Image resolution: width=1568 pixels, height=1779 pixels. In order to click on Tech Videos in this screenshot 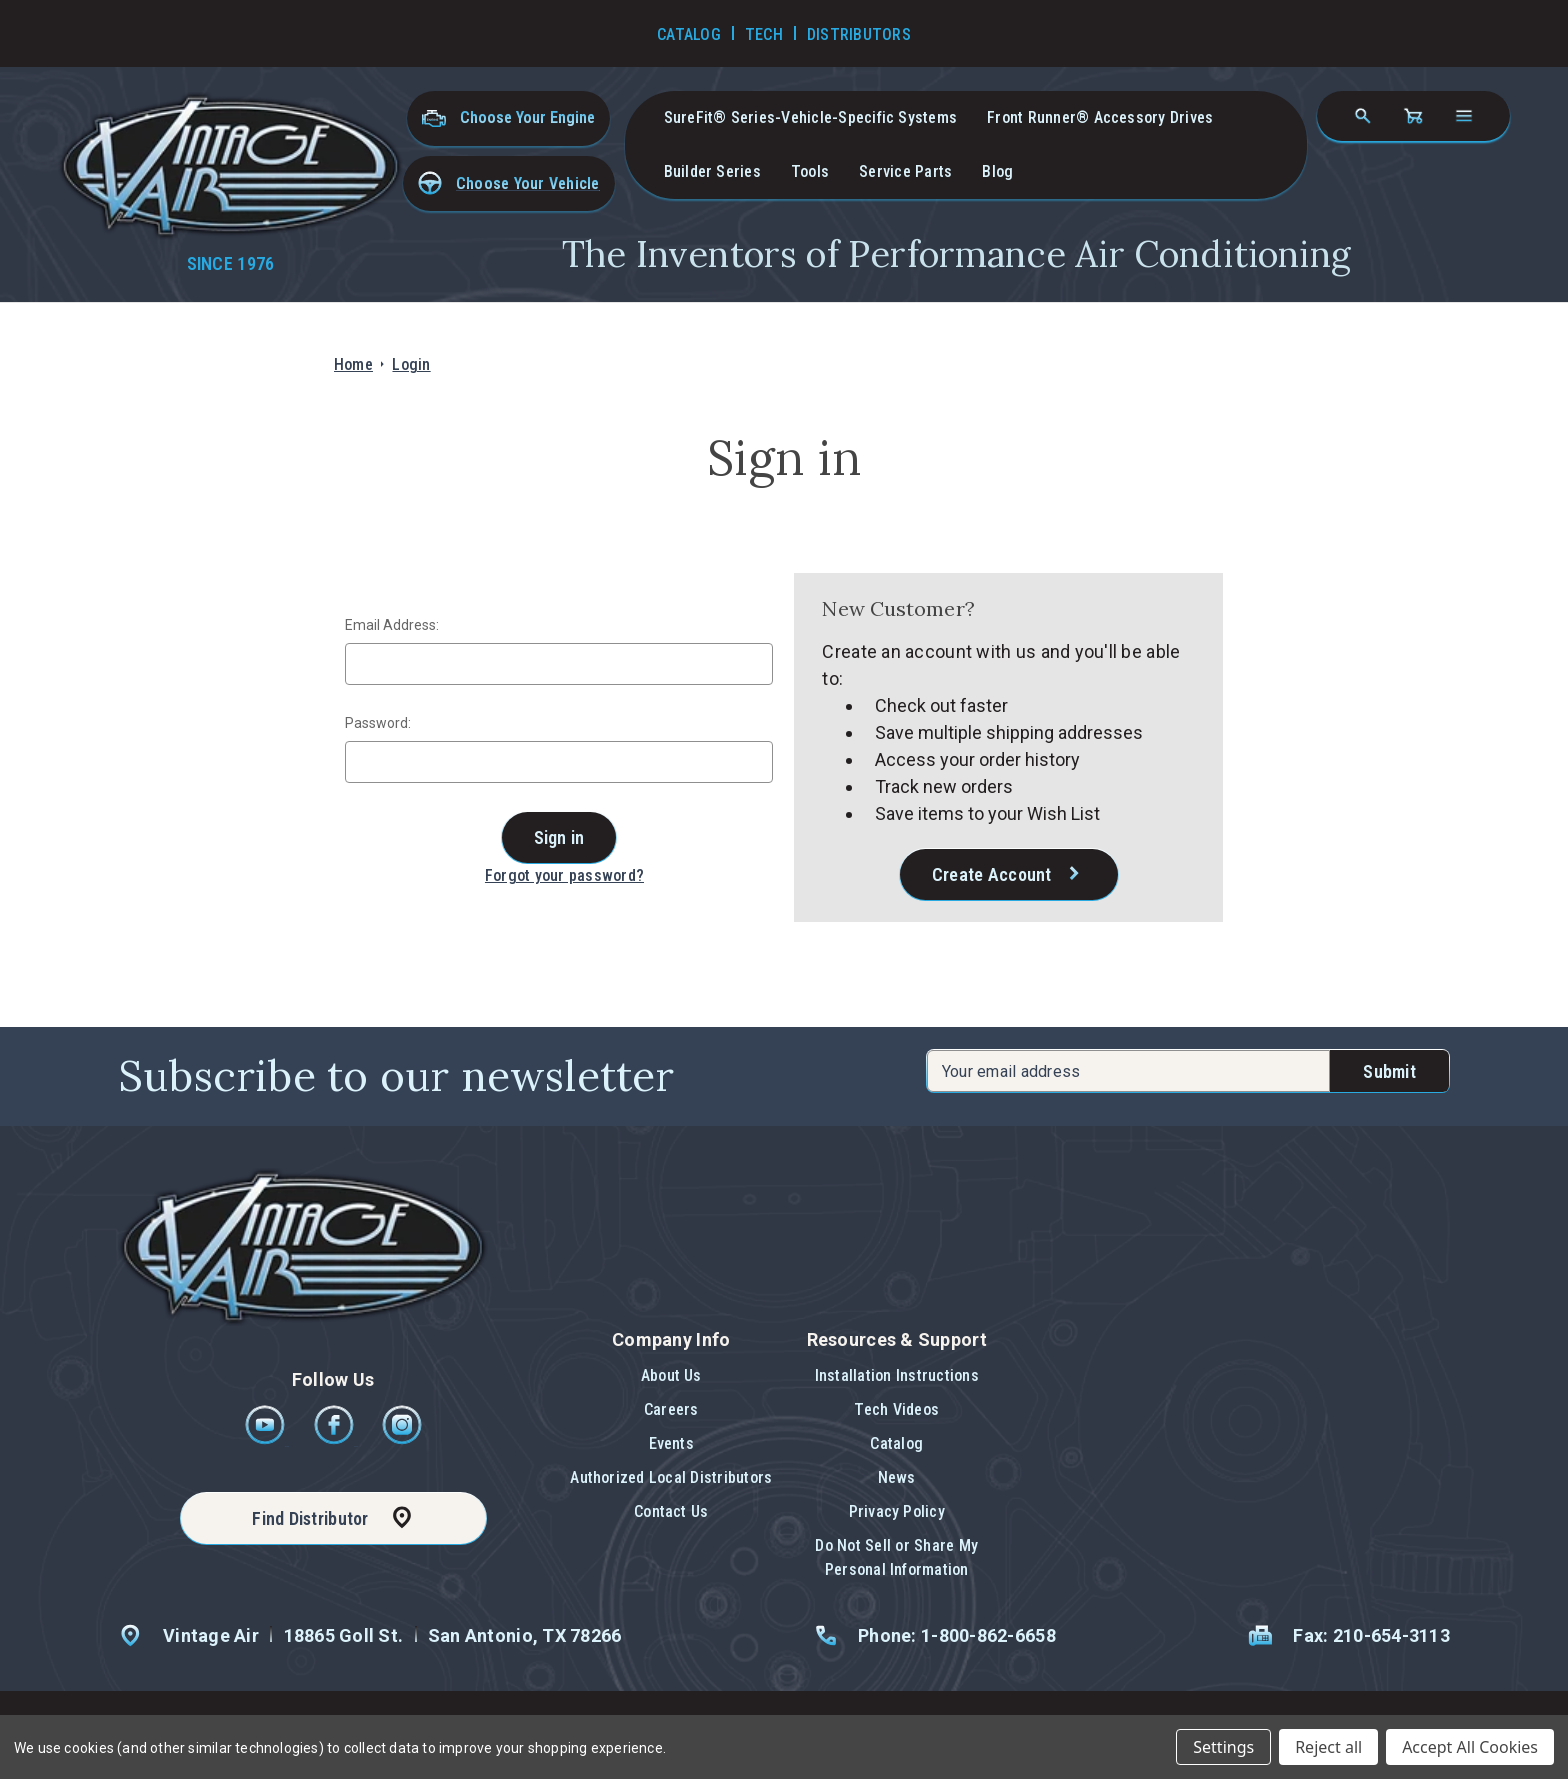, I will do `click(896, 1409)`.